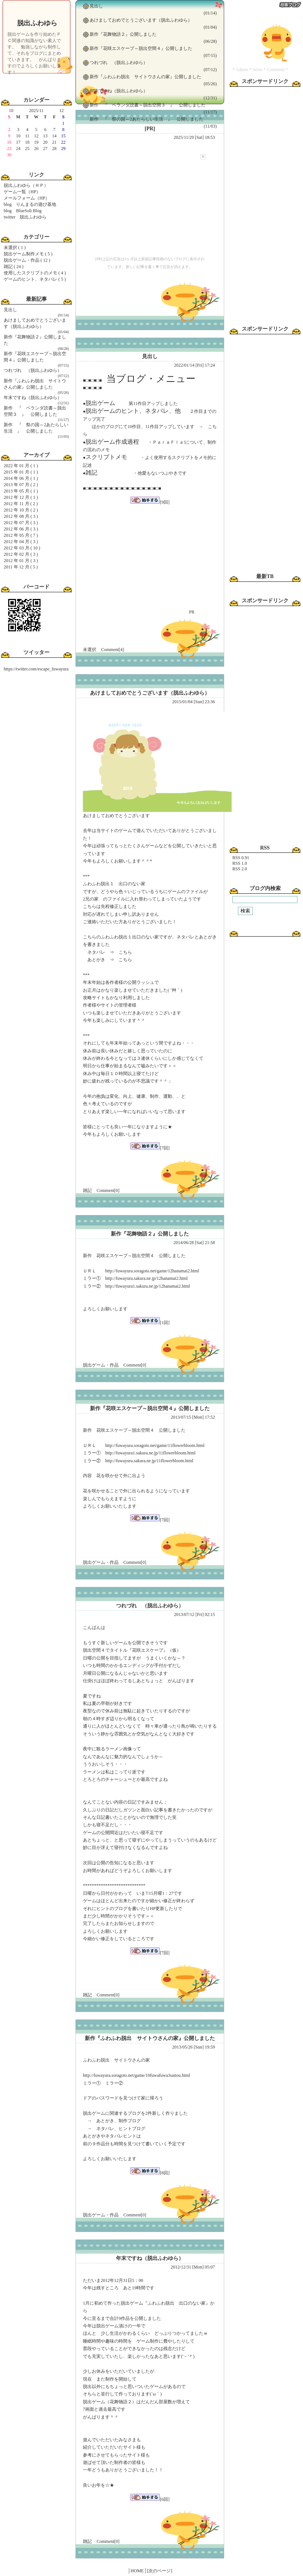 Image resolution: width=303 pixels, height=2576 pixels. I want to click on 2012 年 12 月 ( 1 ), so click(21, 497).